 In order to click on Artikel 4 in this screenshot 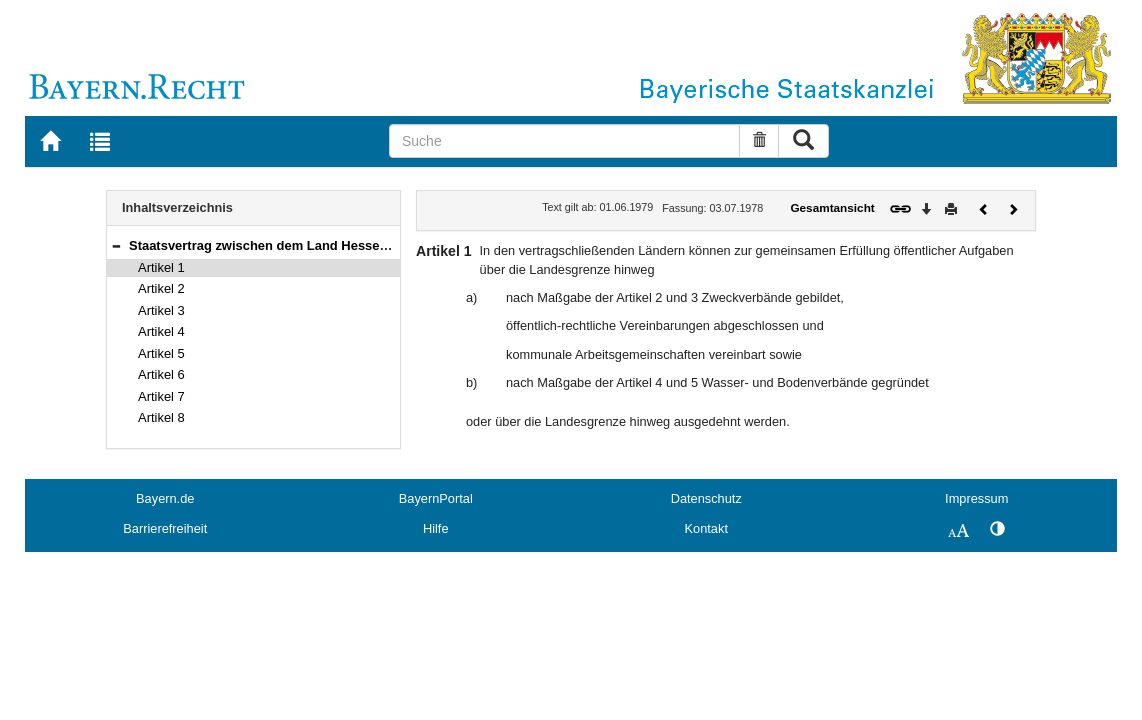, I will do `click(161, 331)`.